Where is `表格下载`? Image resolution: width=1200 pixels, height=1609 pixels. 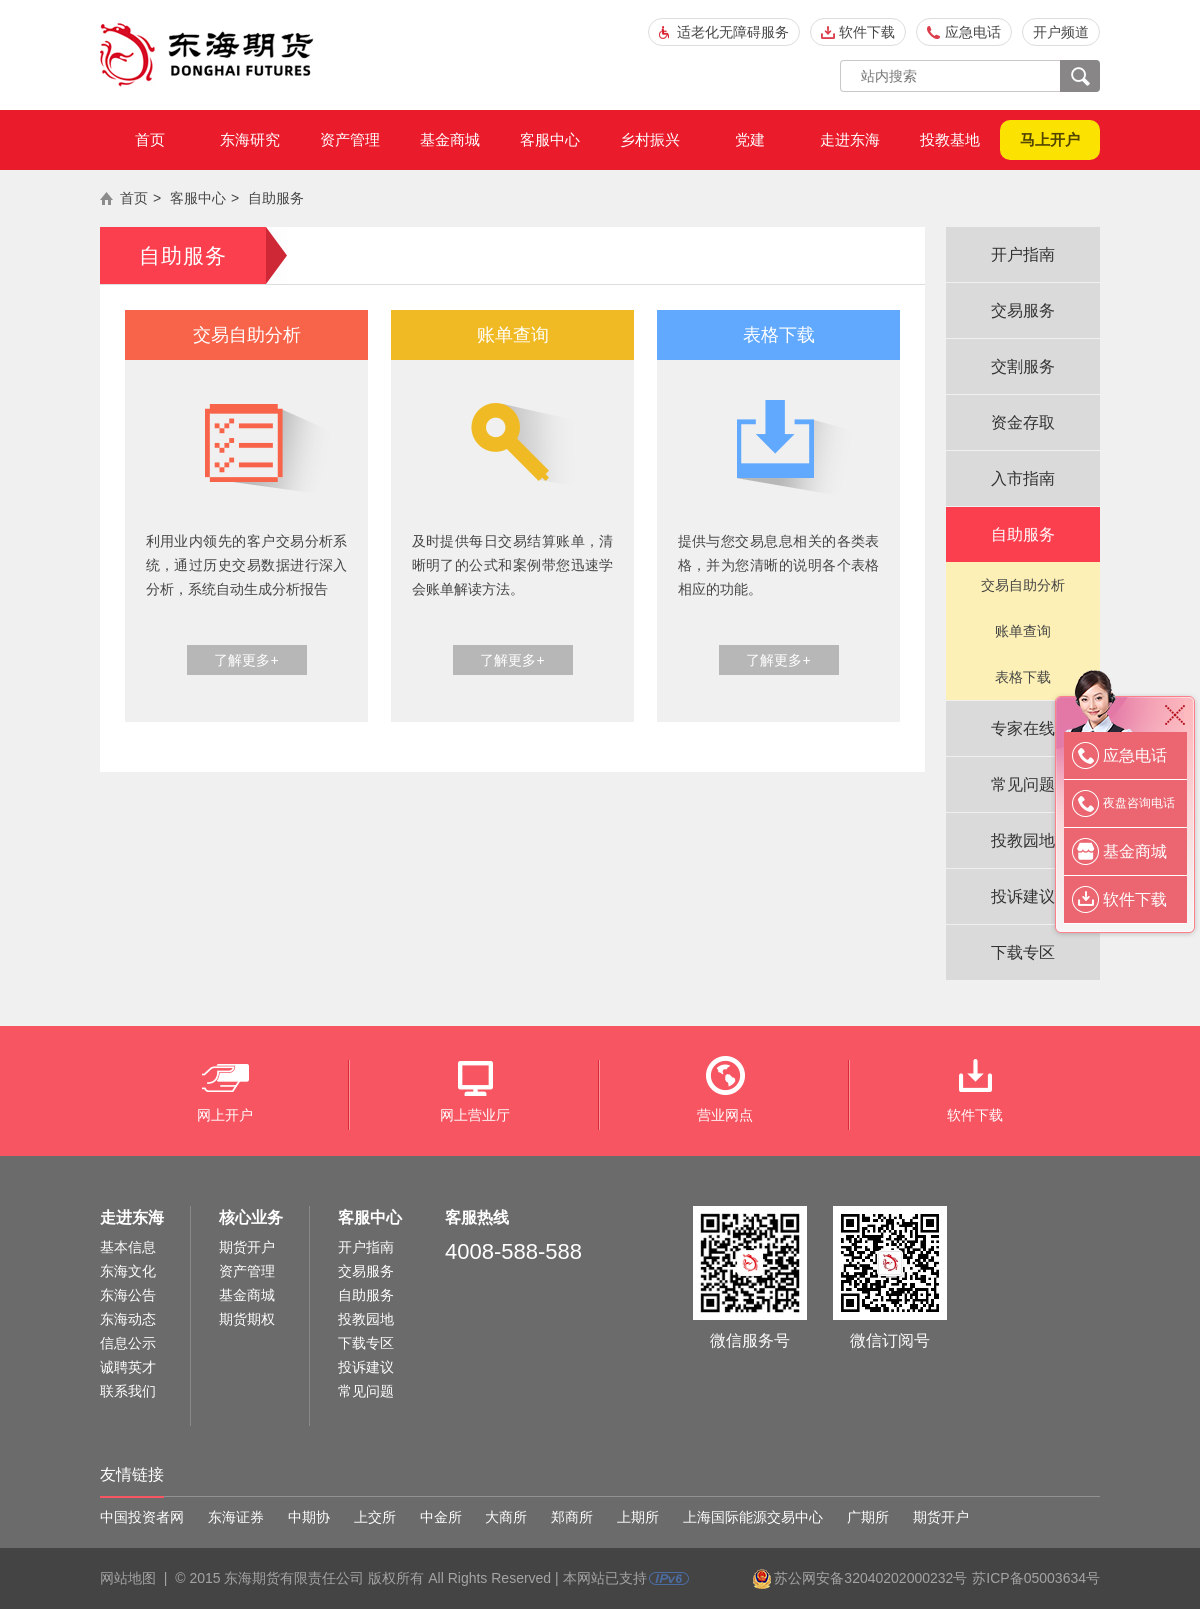
表格下载 is located at coordinates (1023, 677).